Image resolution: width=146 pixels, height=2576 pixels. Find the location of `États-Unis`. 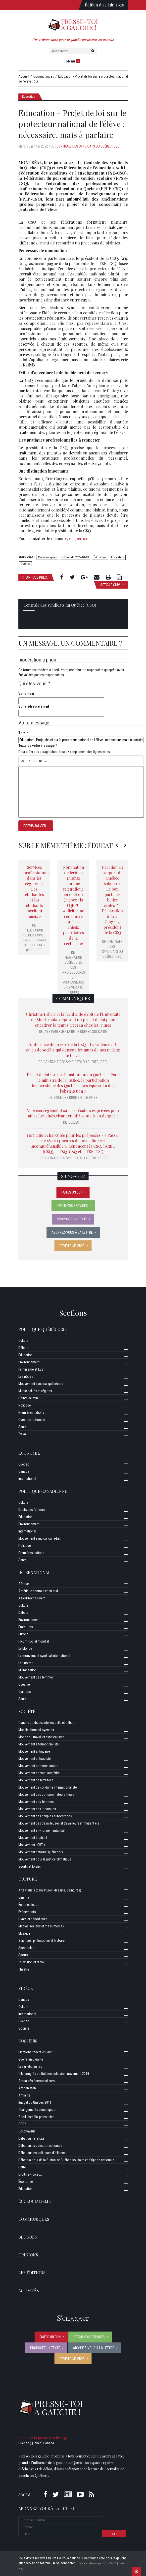

États-Unis is located at coordinates (25, 1627).